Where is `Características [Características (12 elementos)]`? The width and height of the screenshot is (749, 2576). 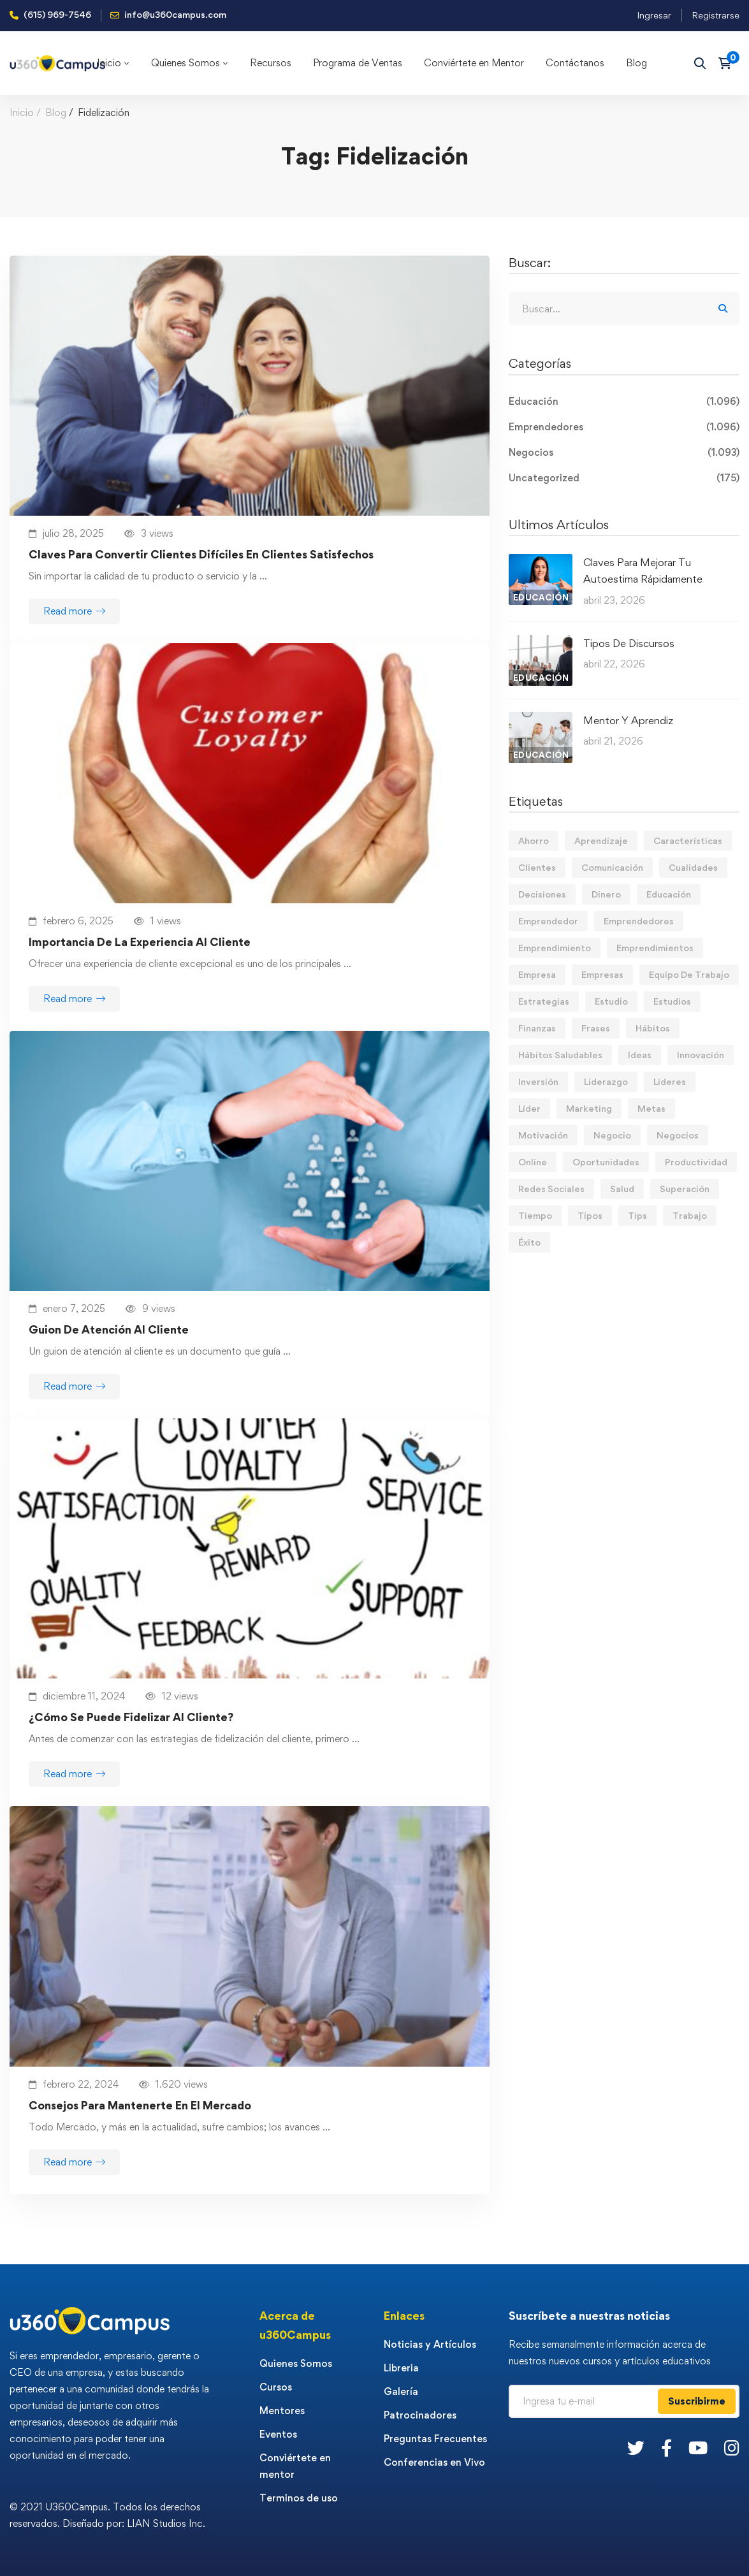 Características [Características (12 elementos)] is located at coordinates (687, 840).